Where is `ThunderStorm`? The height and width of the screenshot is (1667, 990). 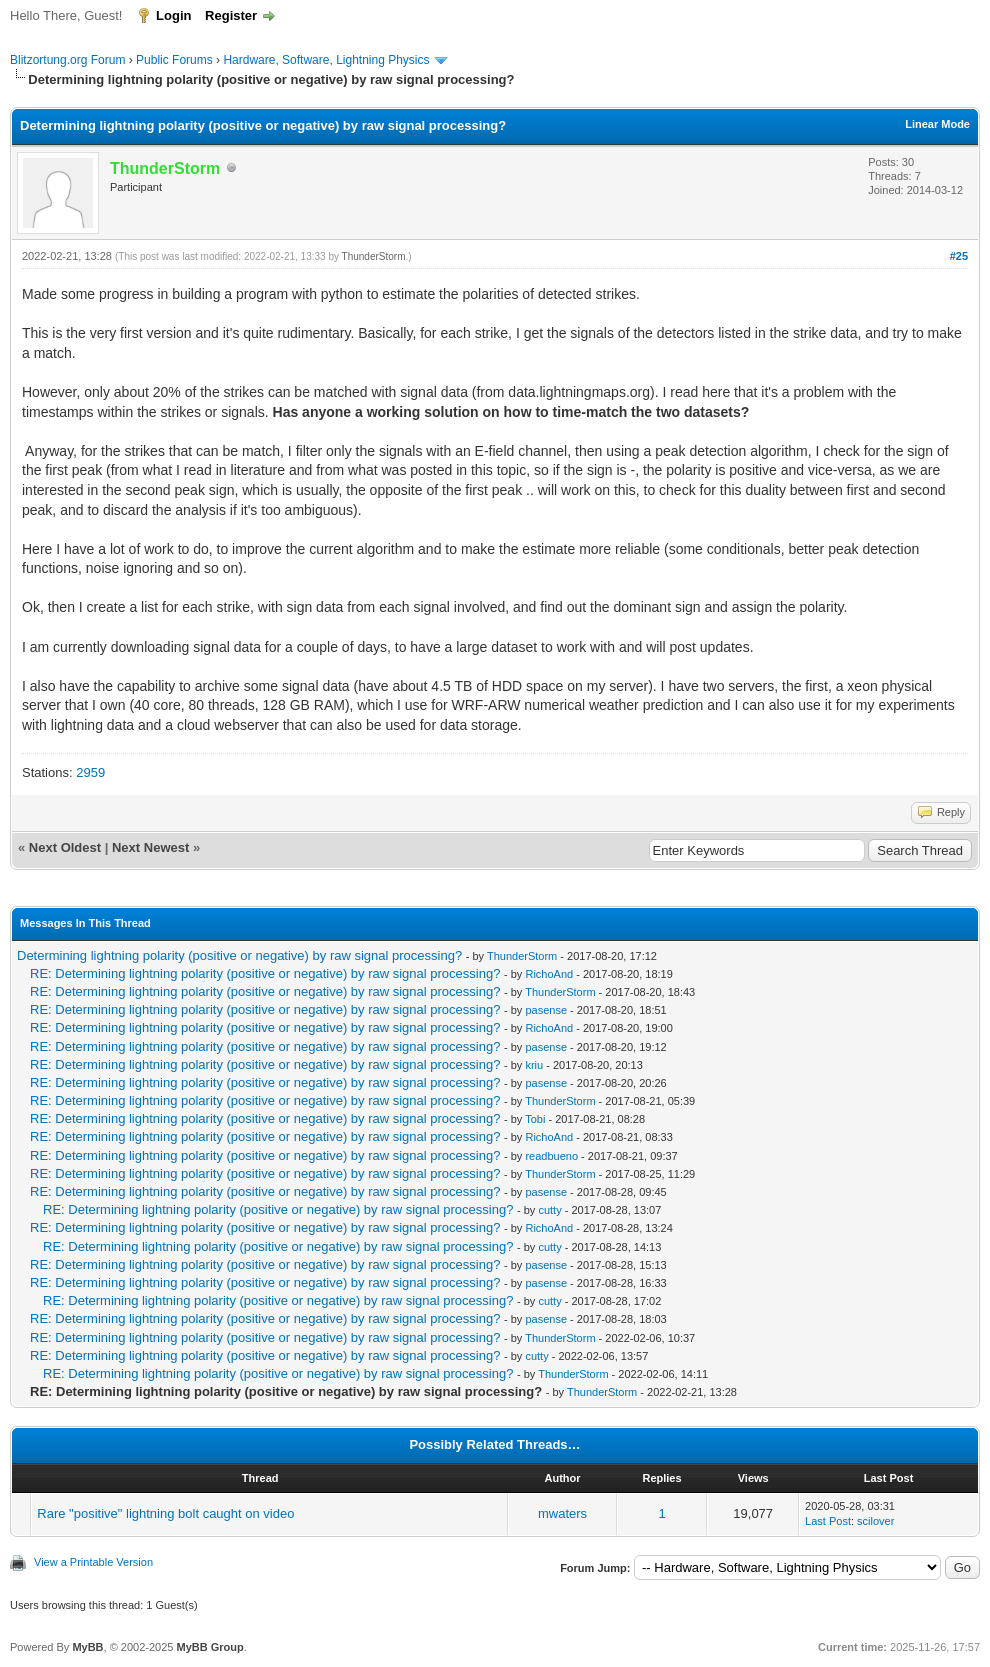 ThunderStorm is located at coordinates (374, 256).